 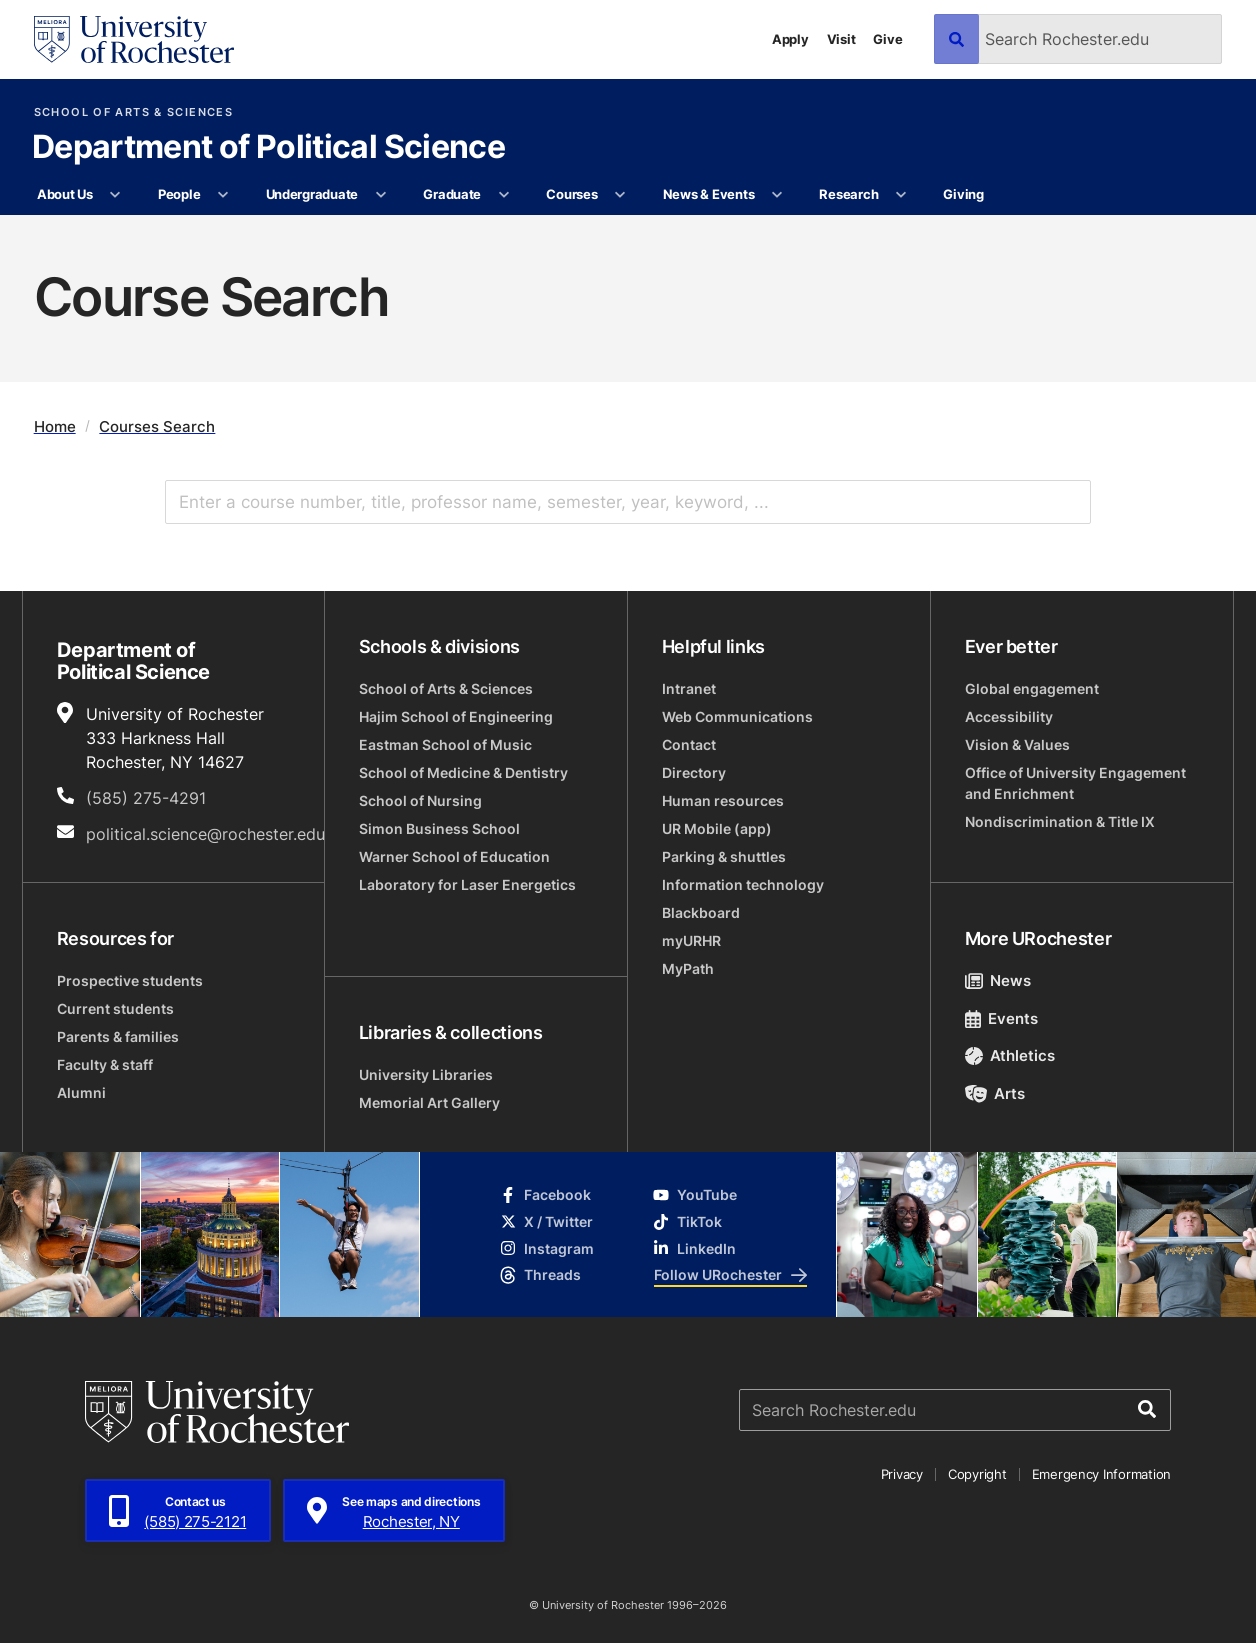 What do you see at coordinates (998, 980) in the screenshot?
I see `News` at bounding box center [998, 980].